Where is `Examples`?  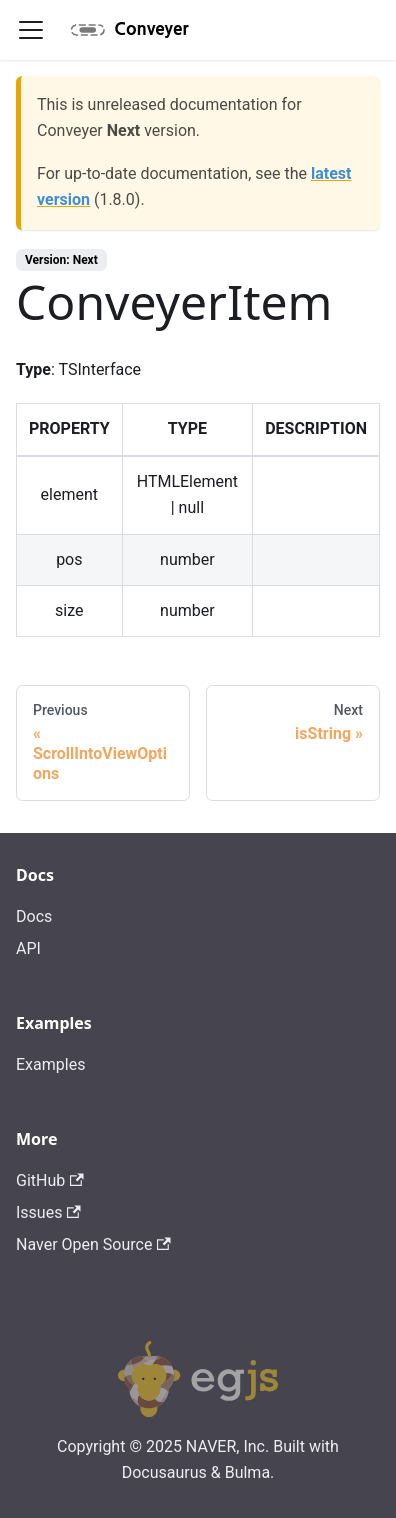 Examples is located at coordinates (50, 1064).